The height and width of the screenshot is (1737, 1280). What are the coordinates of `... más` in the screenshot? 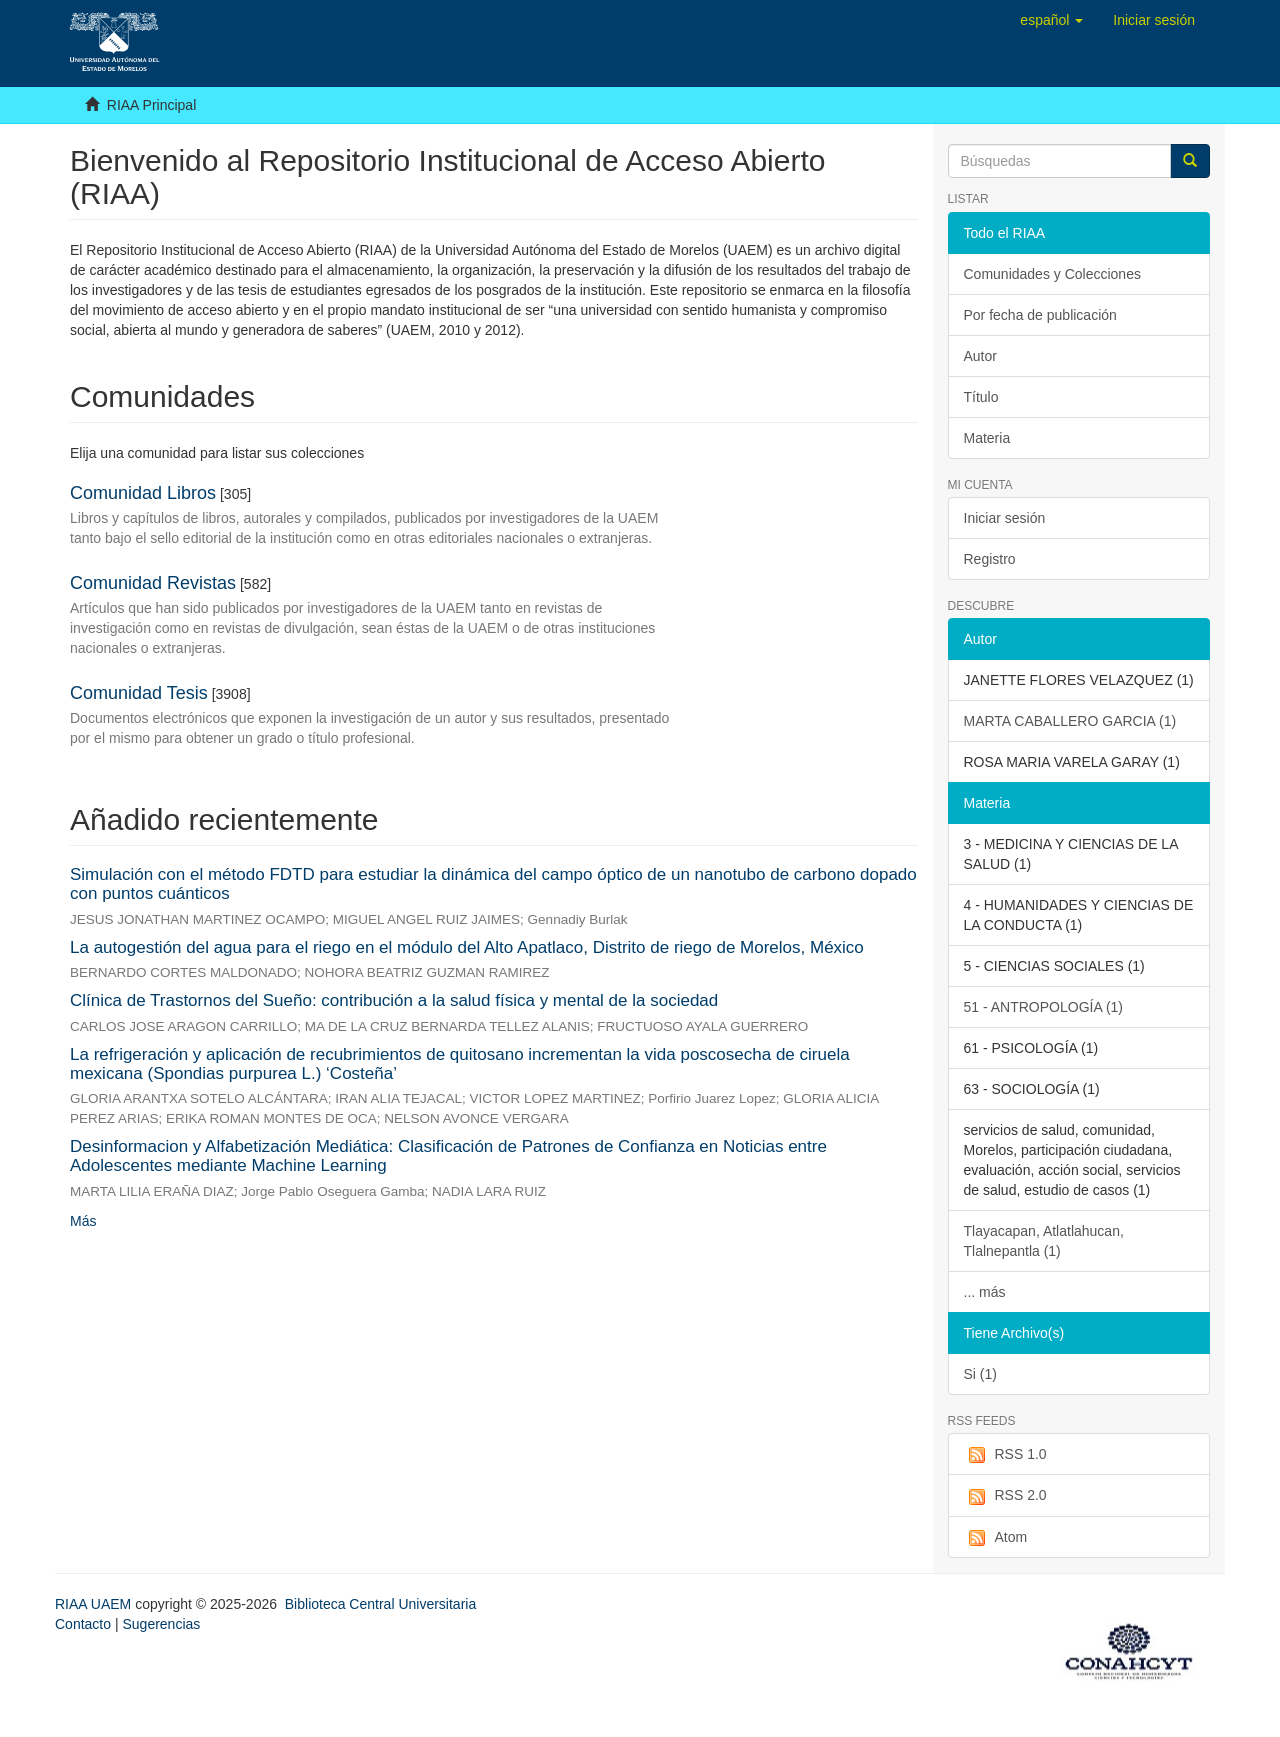 It's located at (985, 1292).